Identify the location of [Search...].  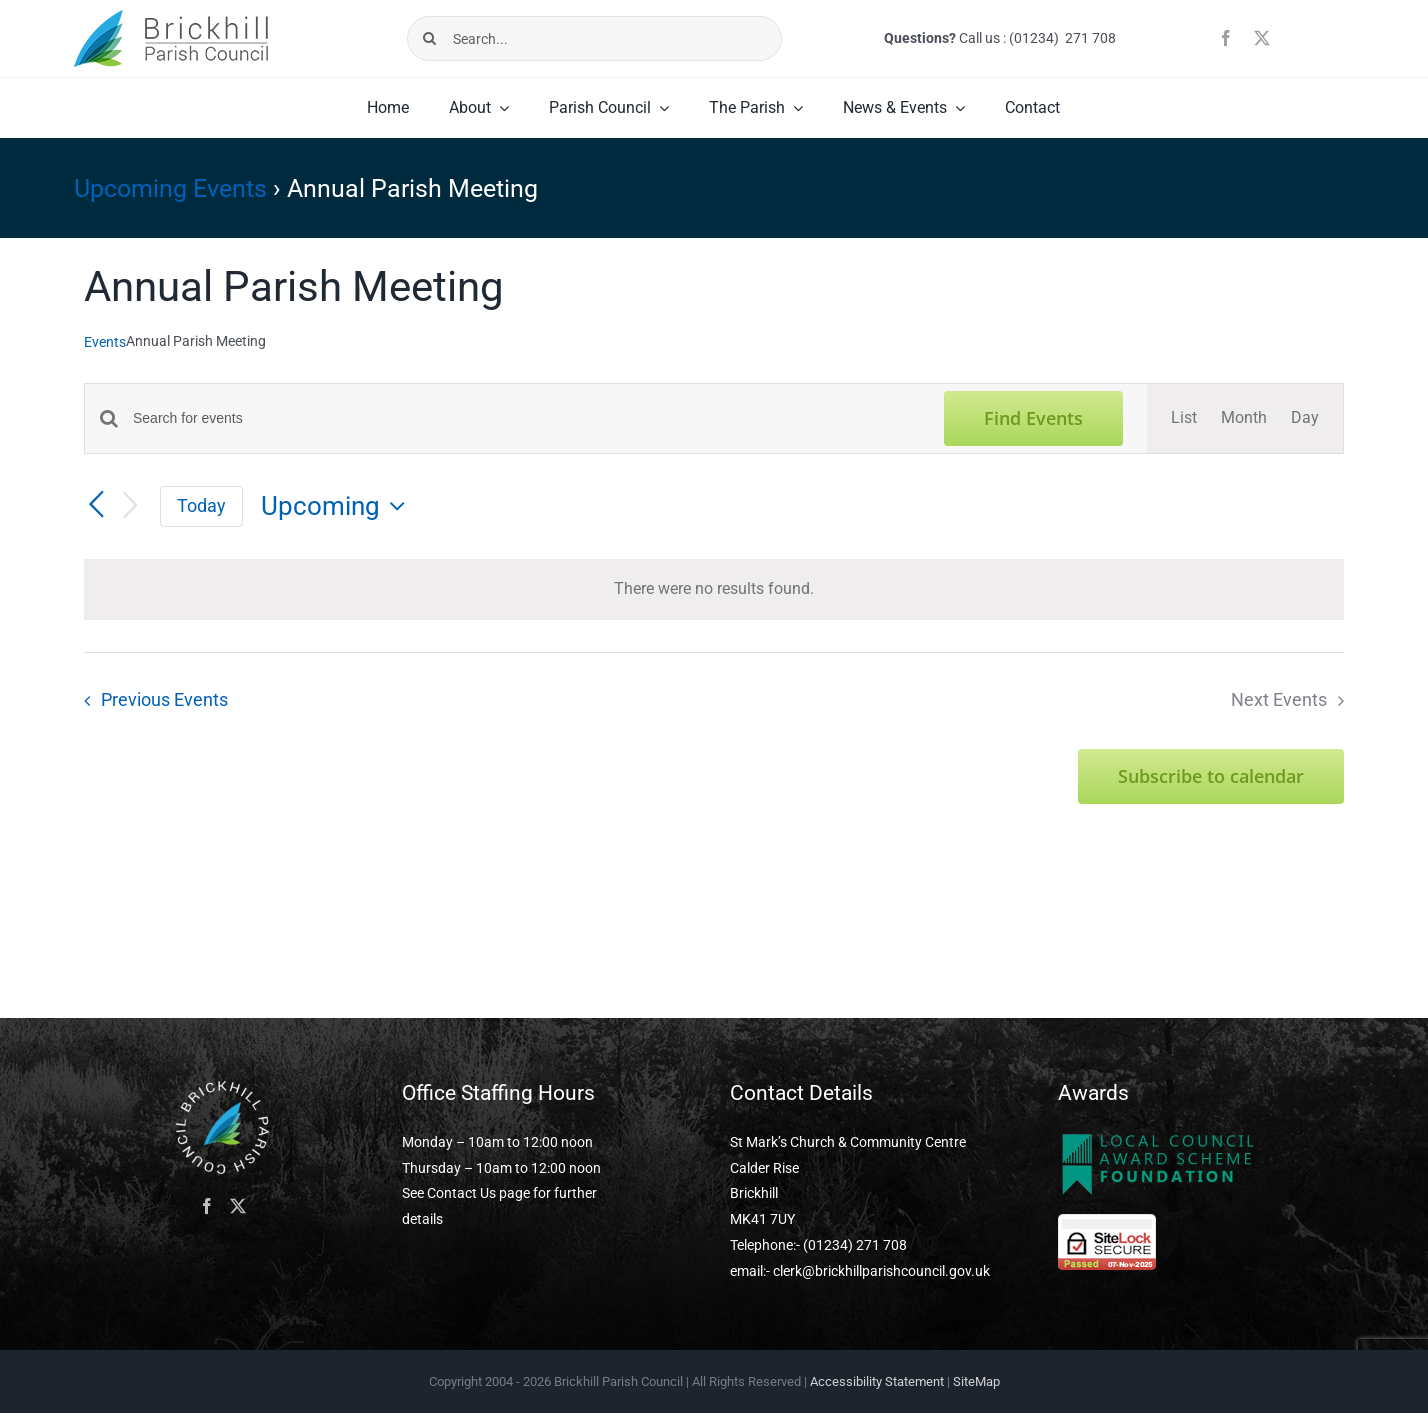
(595, 38).